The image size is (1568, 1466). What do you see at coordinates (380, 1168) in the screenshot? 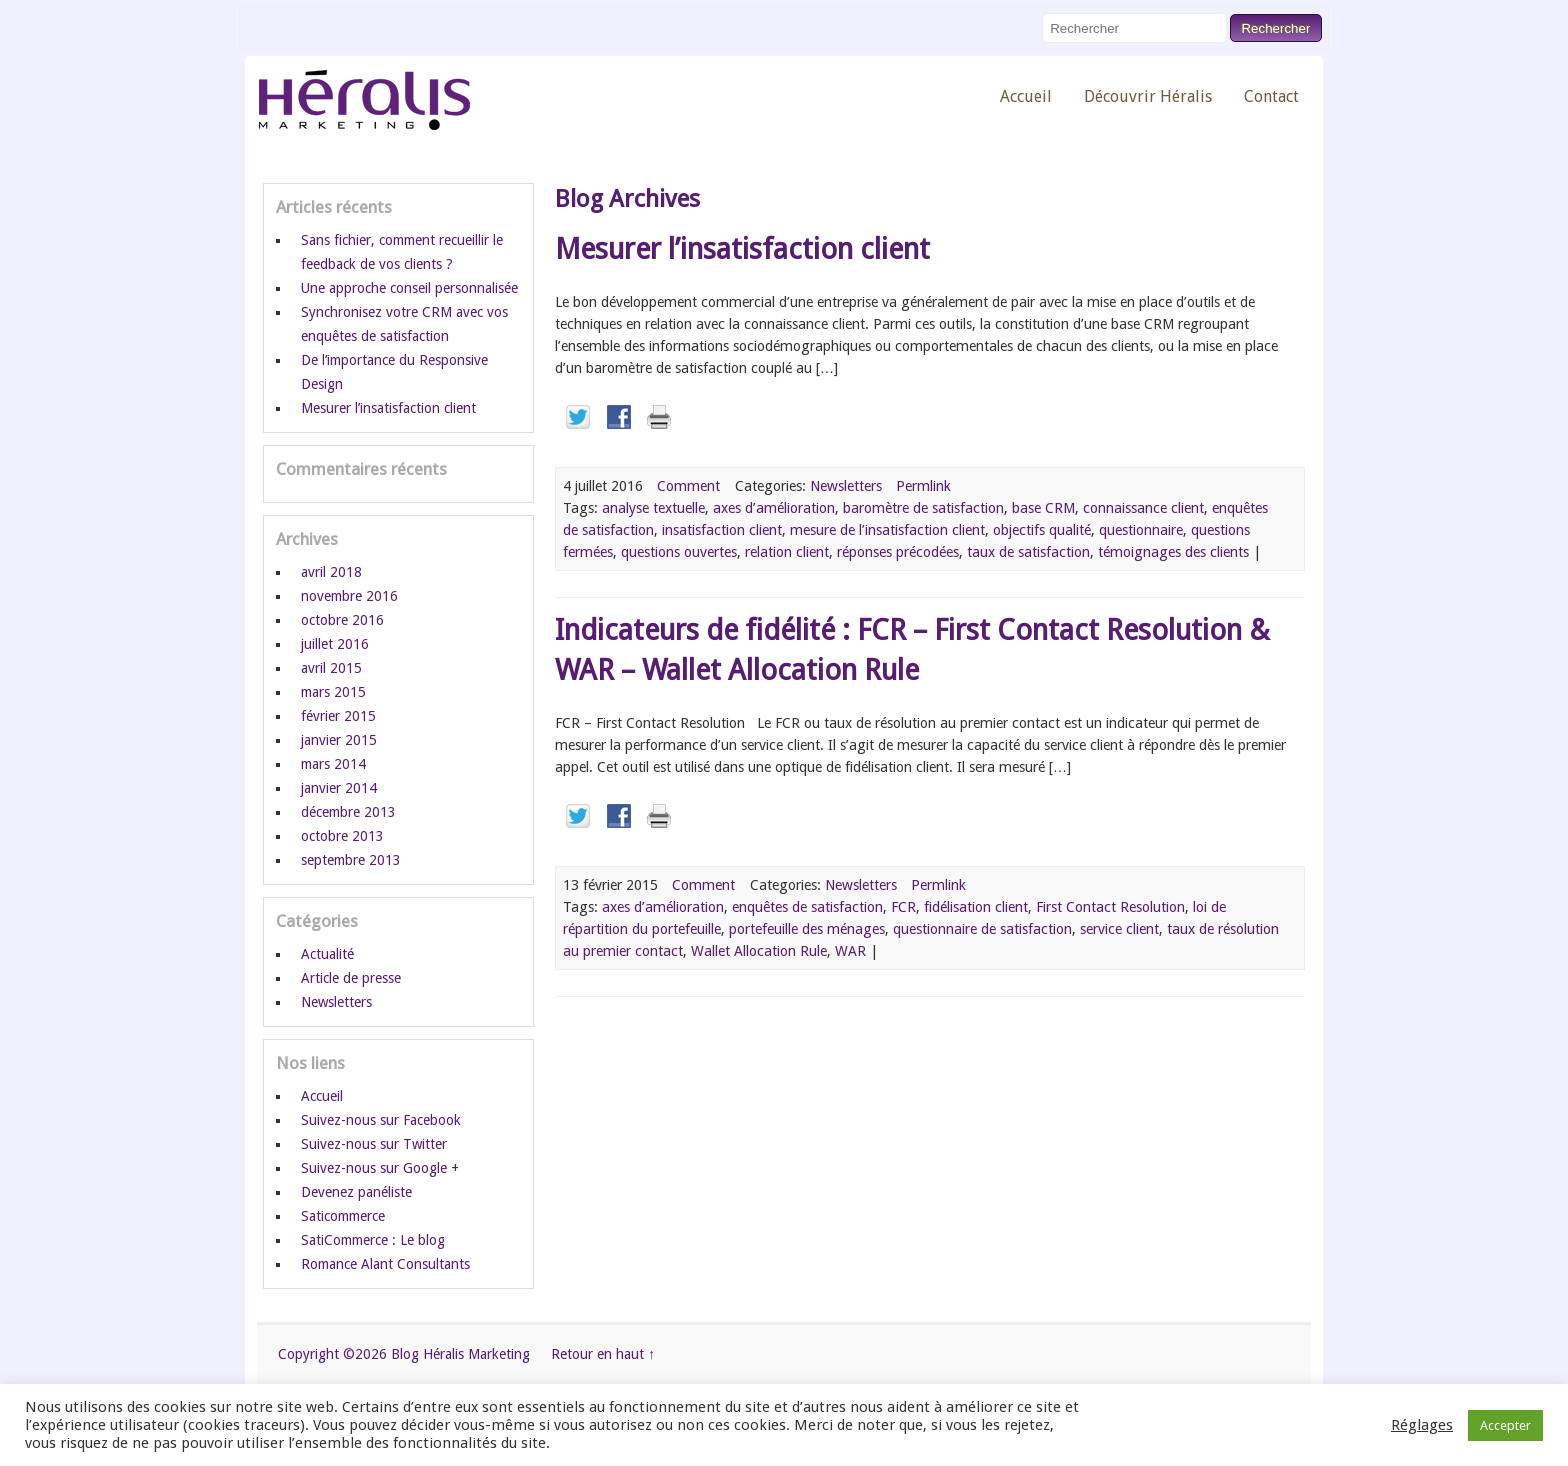
I see `Suivez-nous sur Google +` at bounding box center [380, 1168].